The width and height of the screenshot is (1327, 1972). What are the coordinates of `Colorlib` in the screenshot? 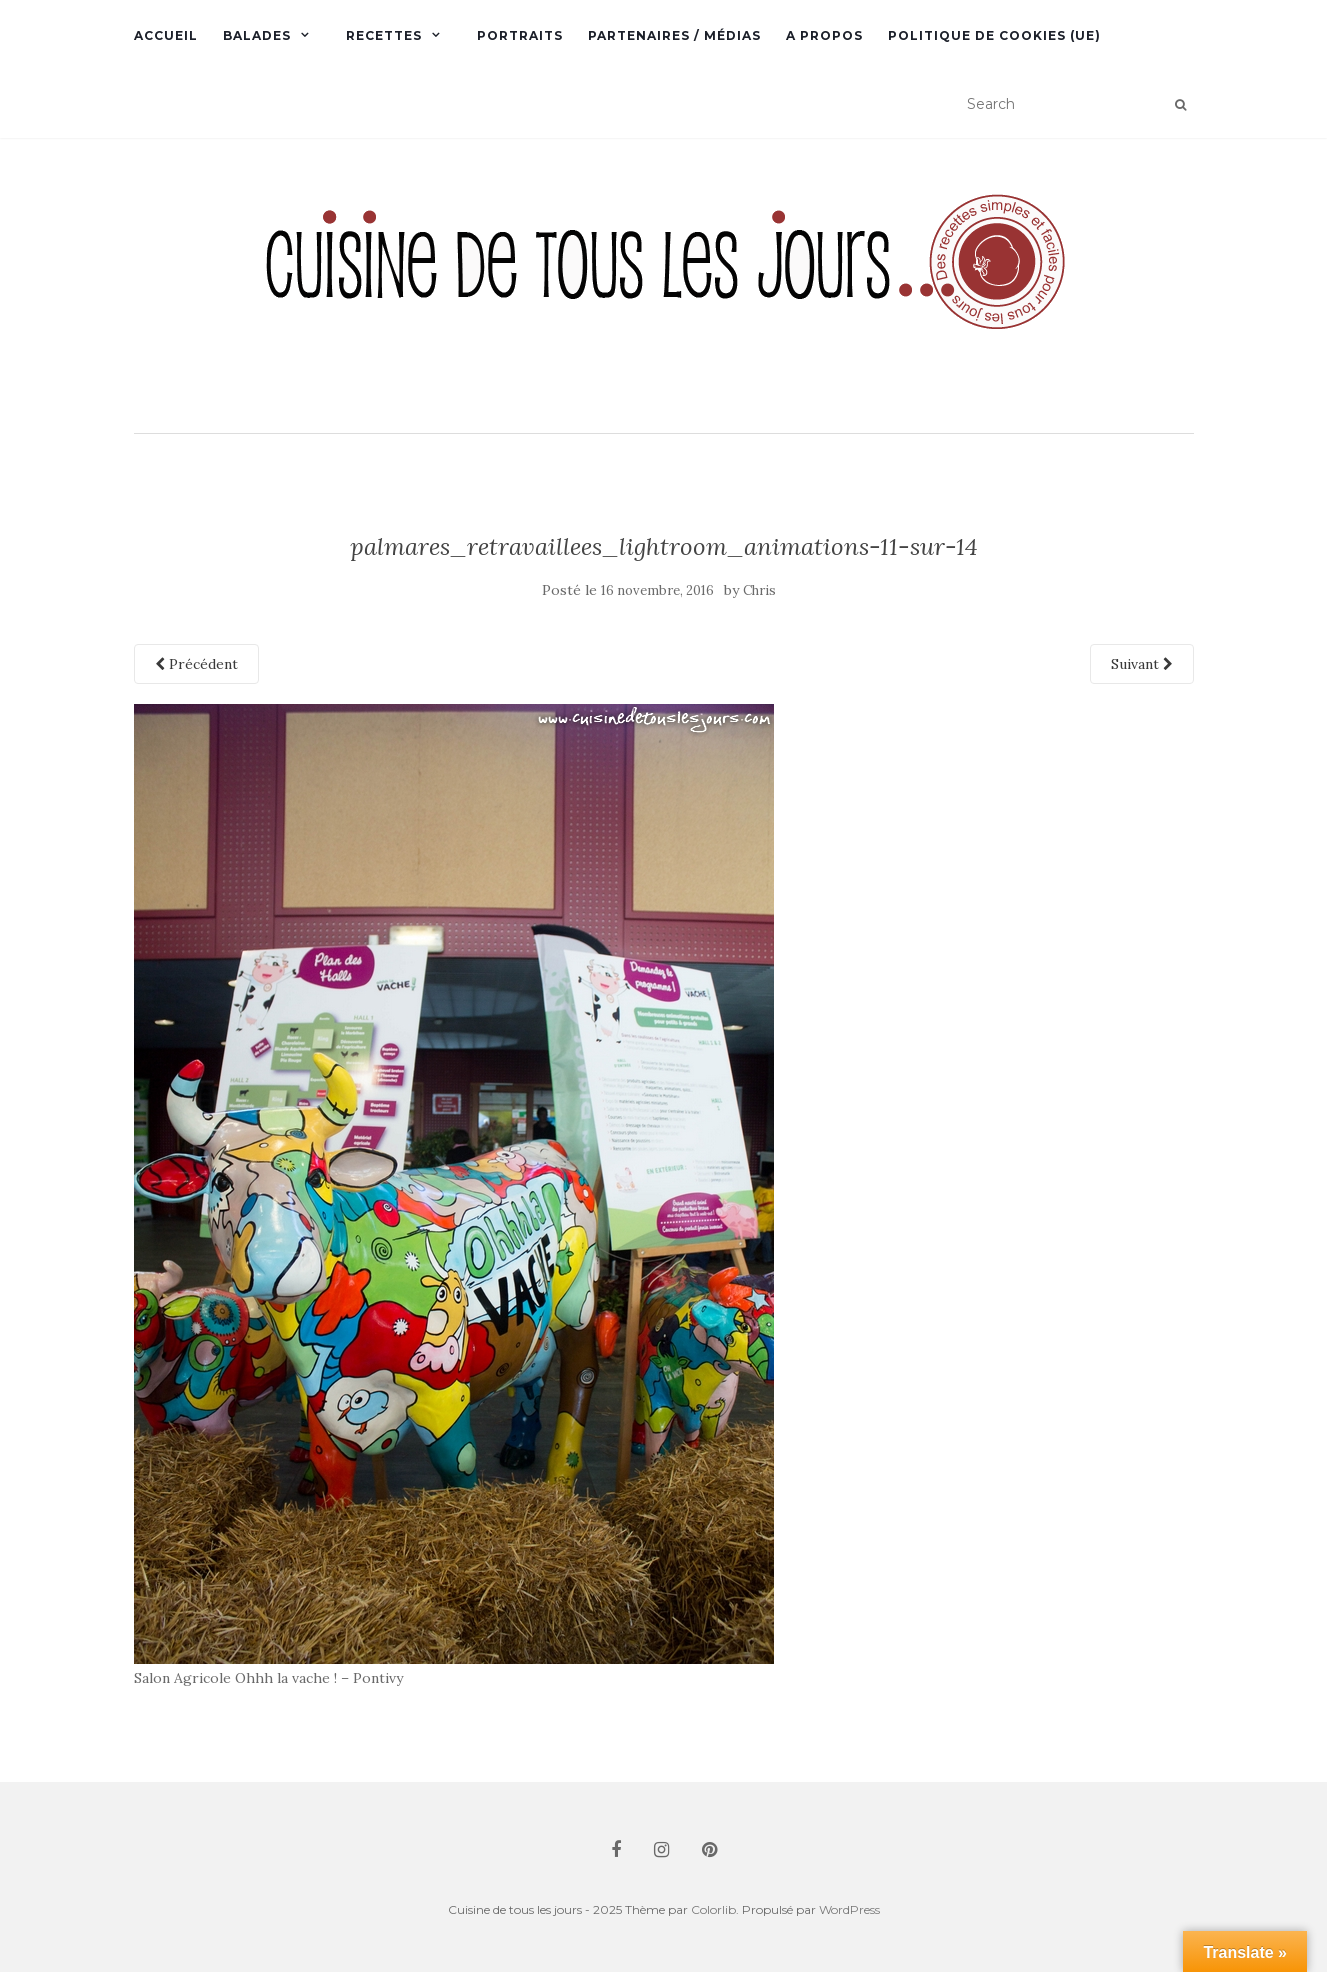 It's located at (713, 1909).